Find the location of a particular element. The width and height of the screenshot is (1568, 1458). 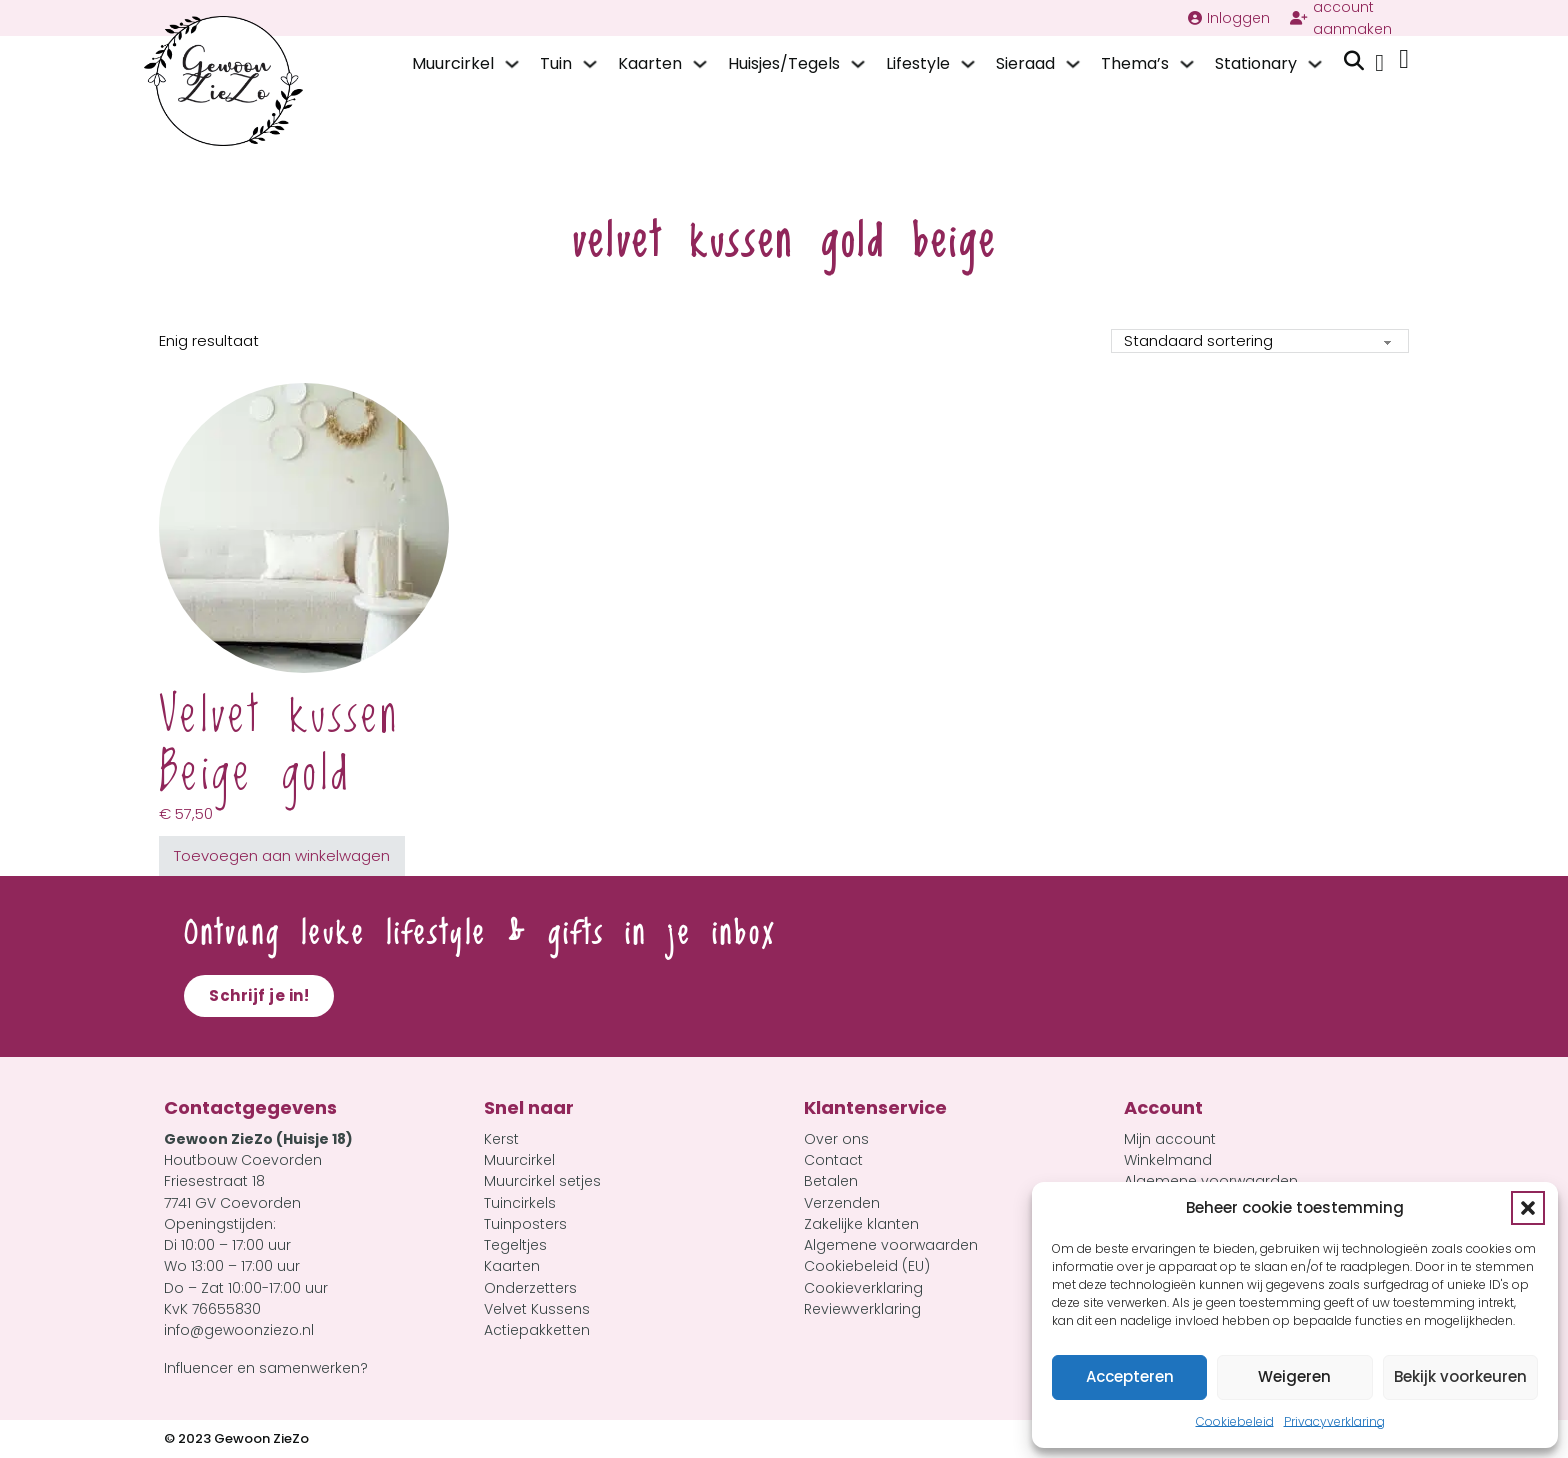

Muurcirkel is located at coordinates (453, 63).